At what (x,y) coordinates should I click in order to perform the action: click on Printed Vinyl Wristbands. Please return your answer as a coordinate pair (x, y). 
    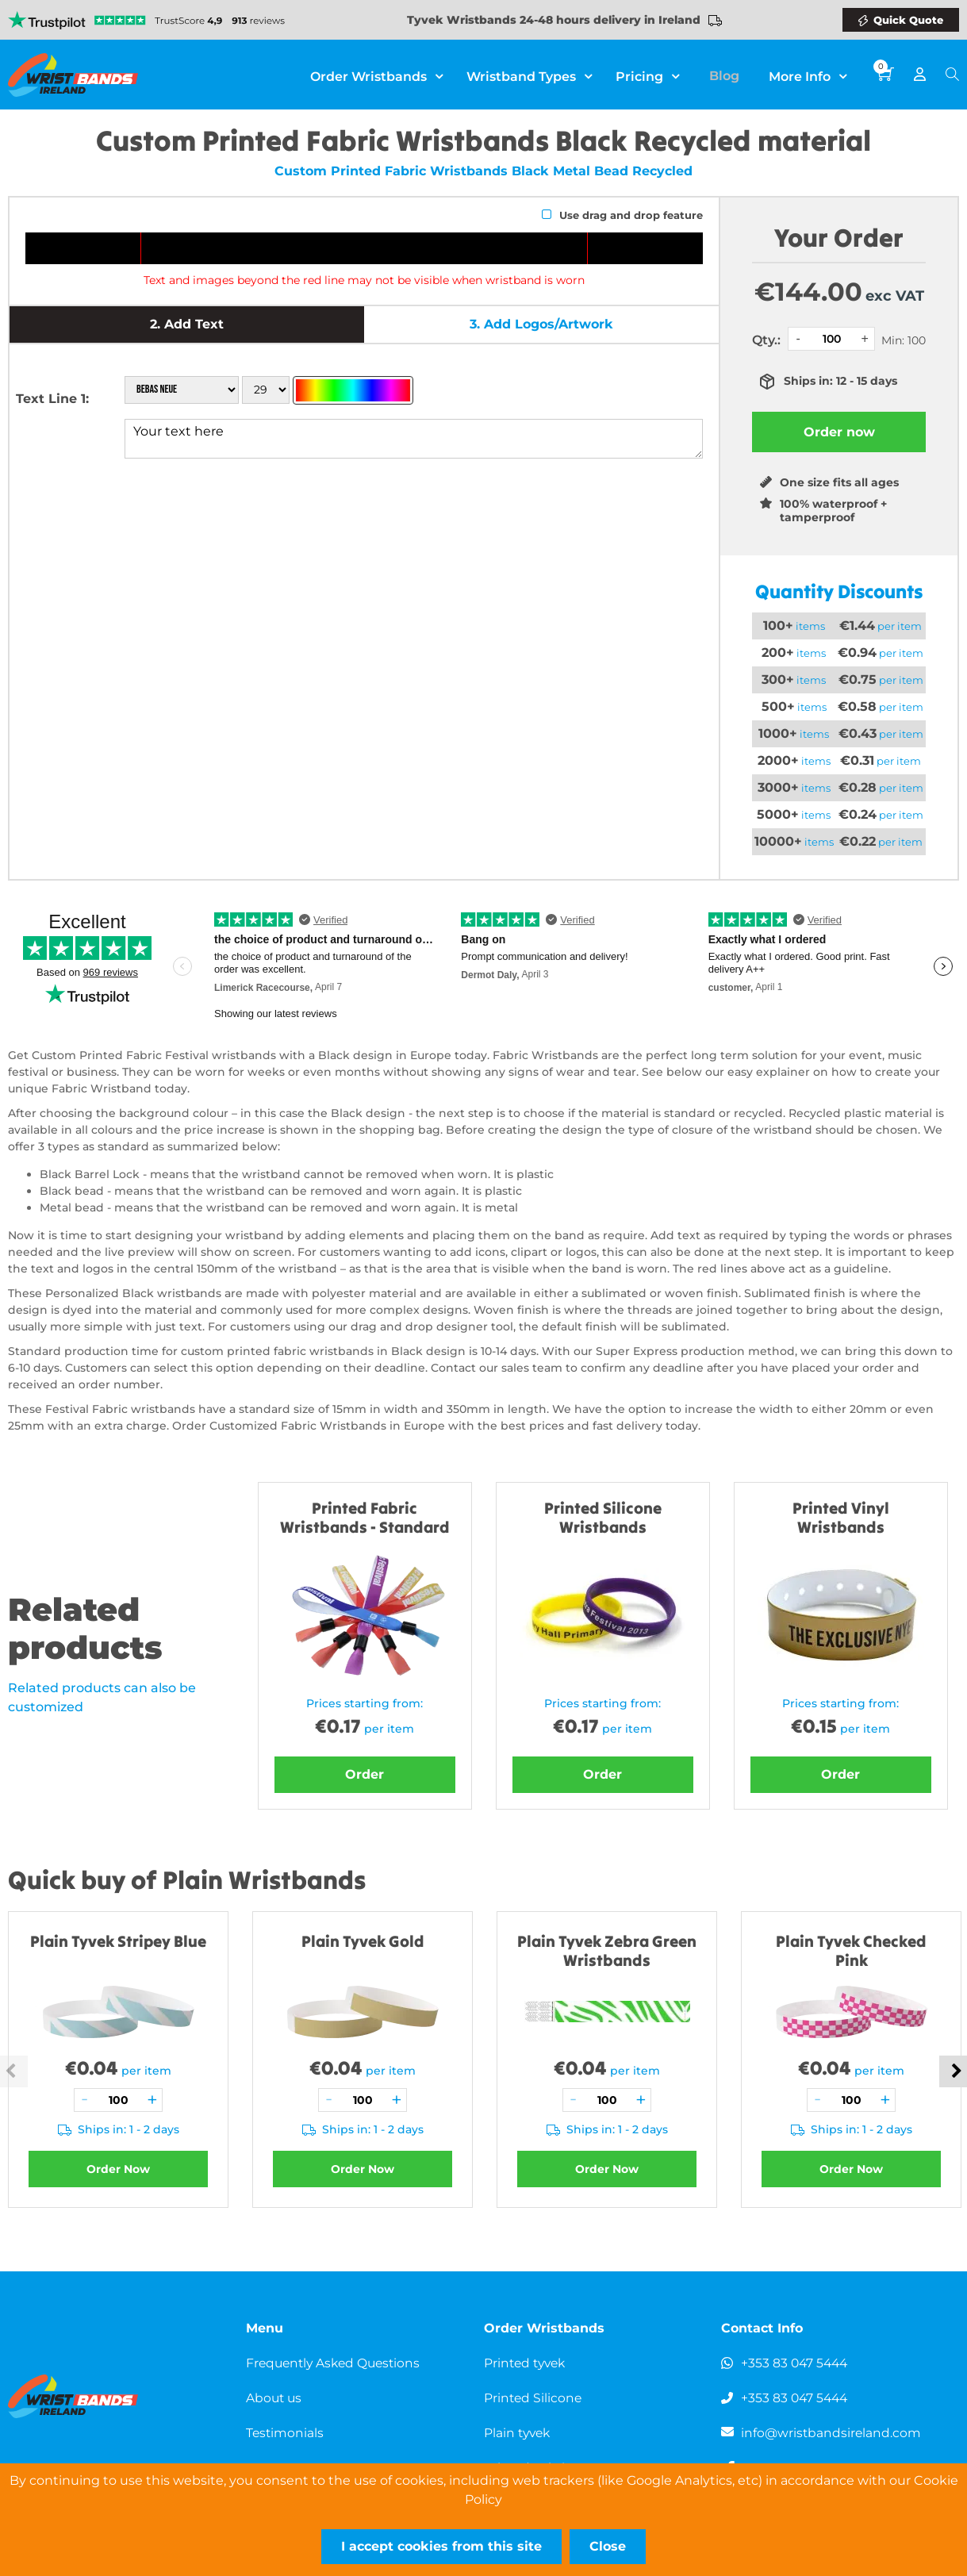
    Looking at the image, I should click on (840, 1517).